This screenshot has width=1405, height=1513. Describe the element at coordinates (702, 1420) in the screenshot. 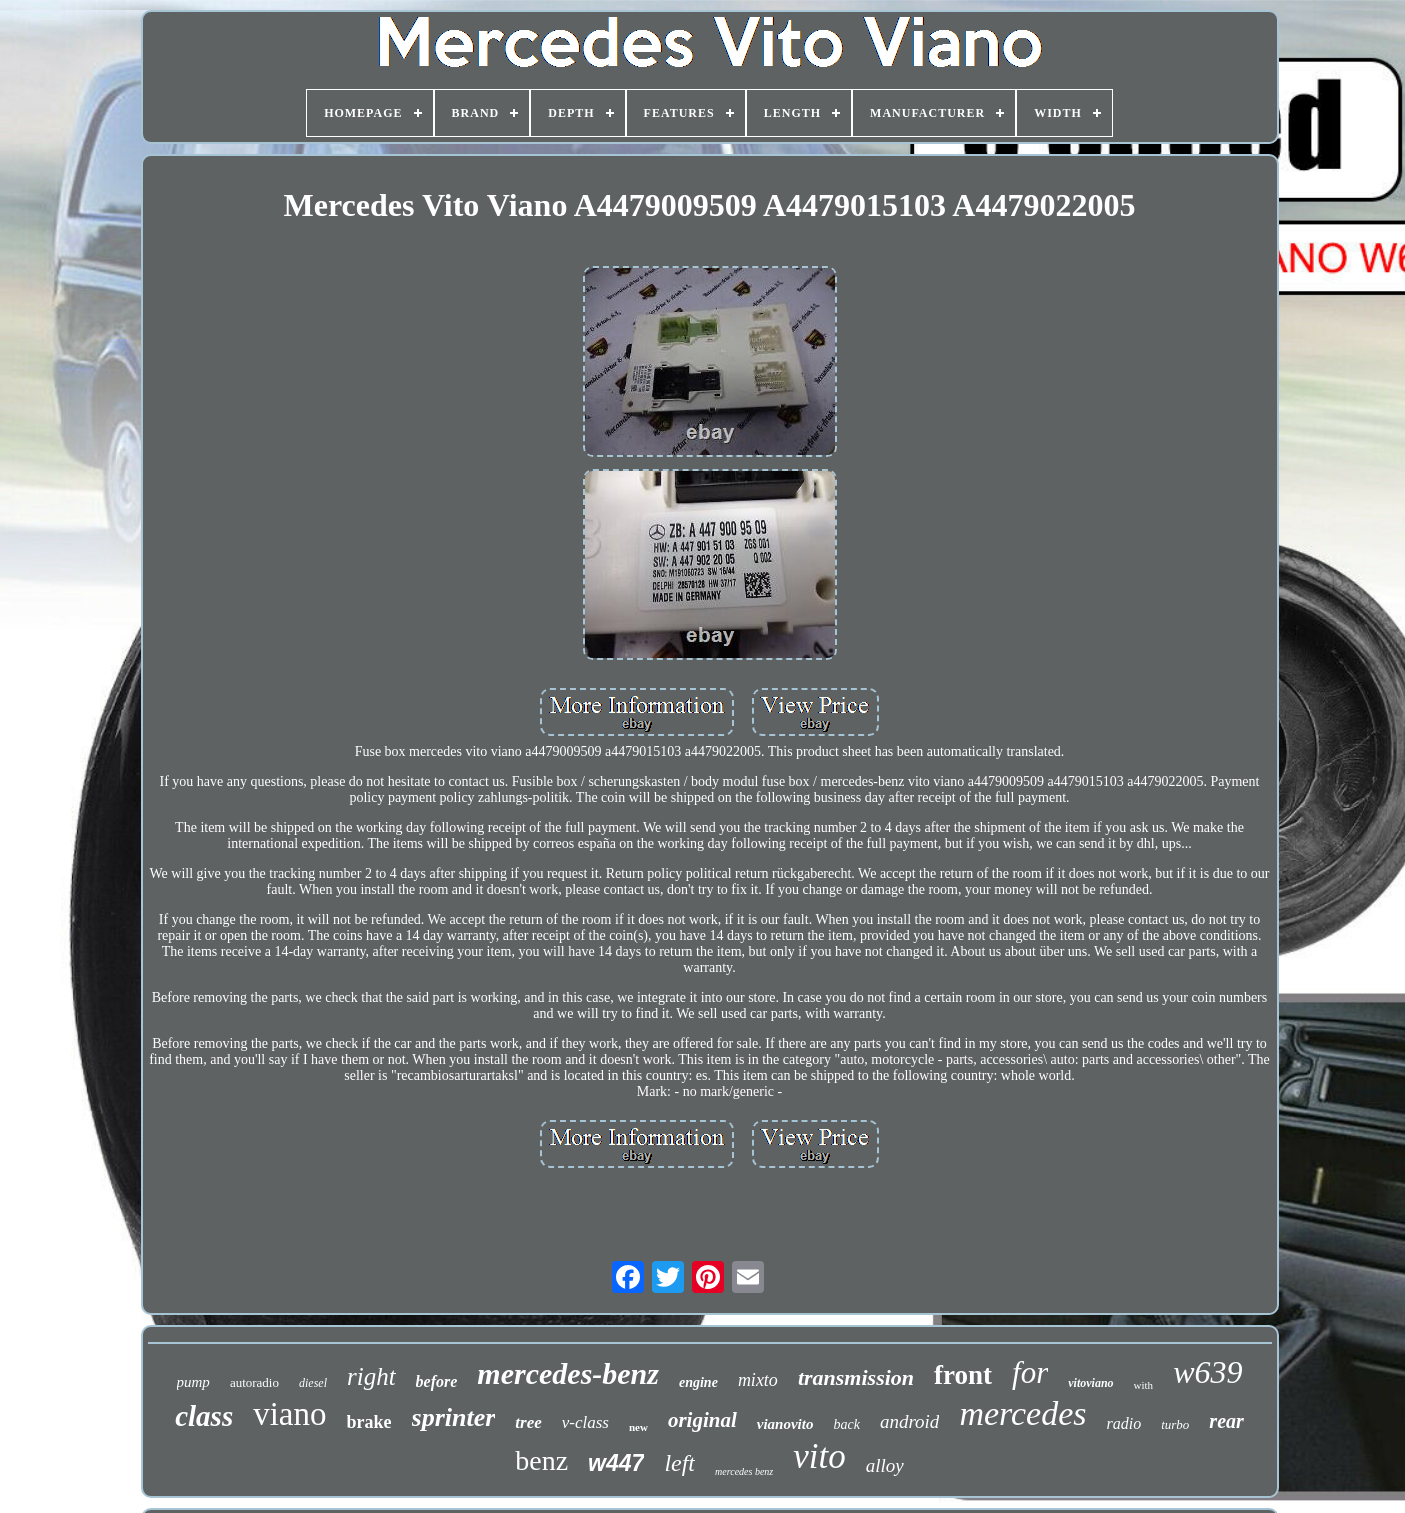

I see `original` at that location.